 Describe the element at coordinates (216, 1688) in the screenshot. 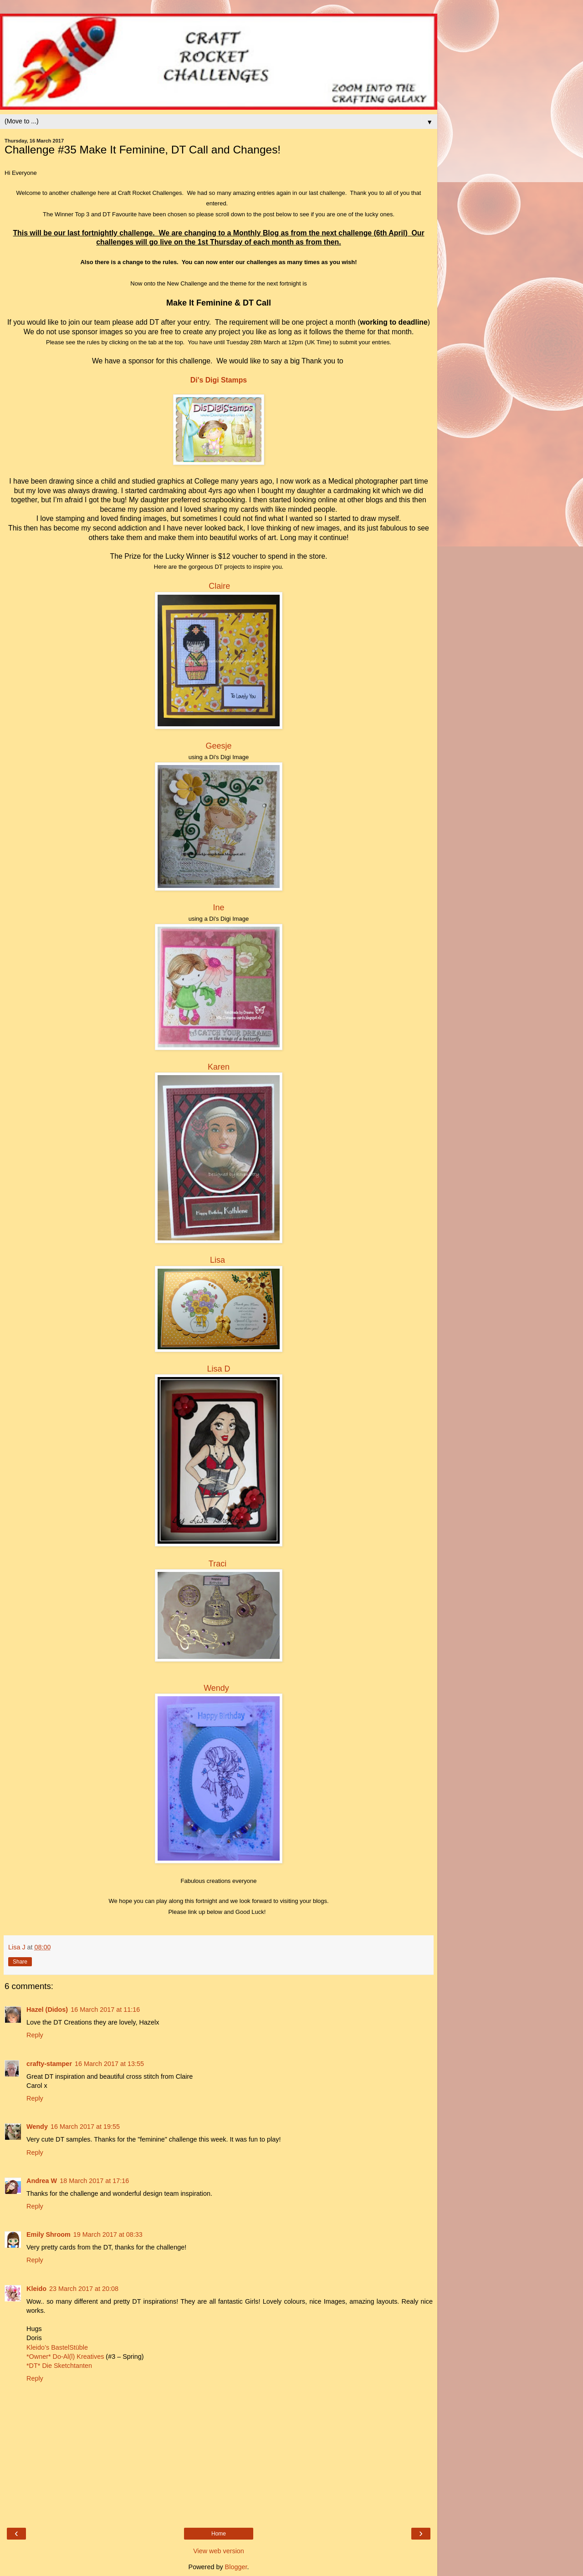

I see `Wendy` at that location.